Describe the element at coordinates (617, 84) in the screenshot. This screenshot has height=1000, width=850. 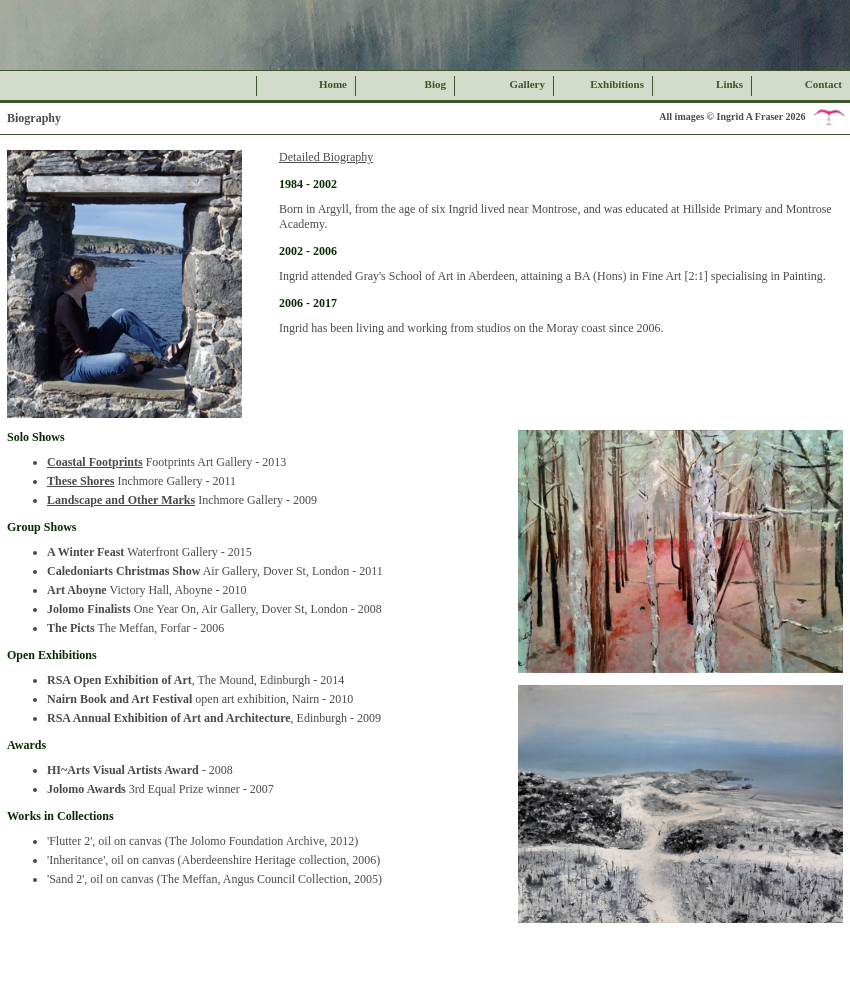
I see `Exhibitions` at that location.